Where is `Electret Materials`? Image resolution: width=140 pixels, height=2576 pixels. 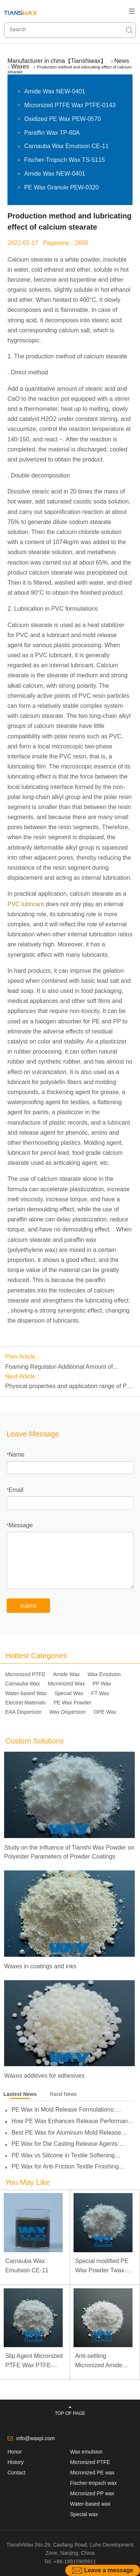 Electret Materials is located at coordinates (25, 1703).